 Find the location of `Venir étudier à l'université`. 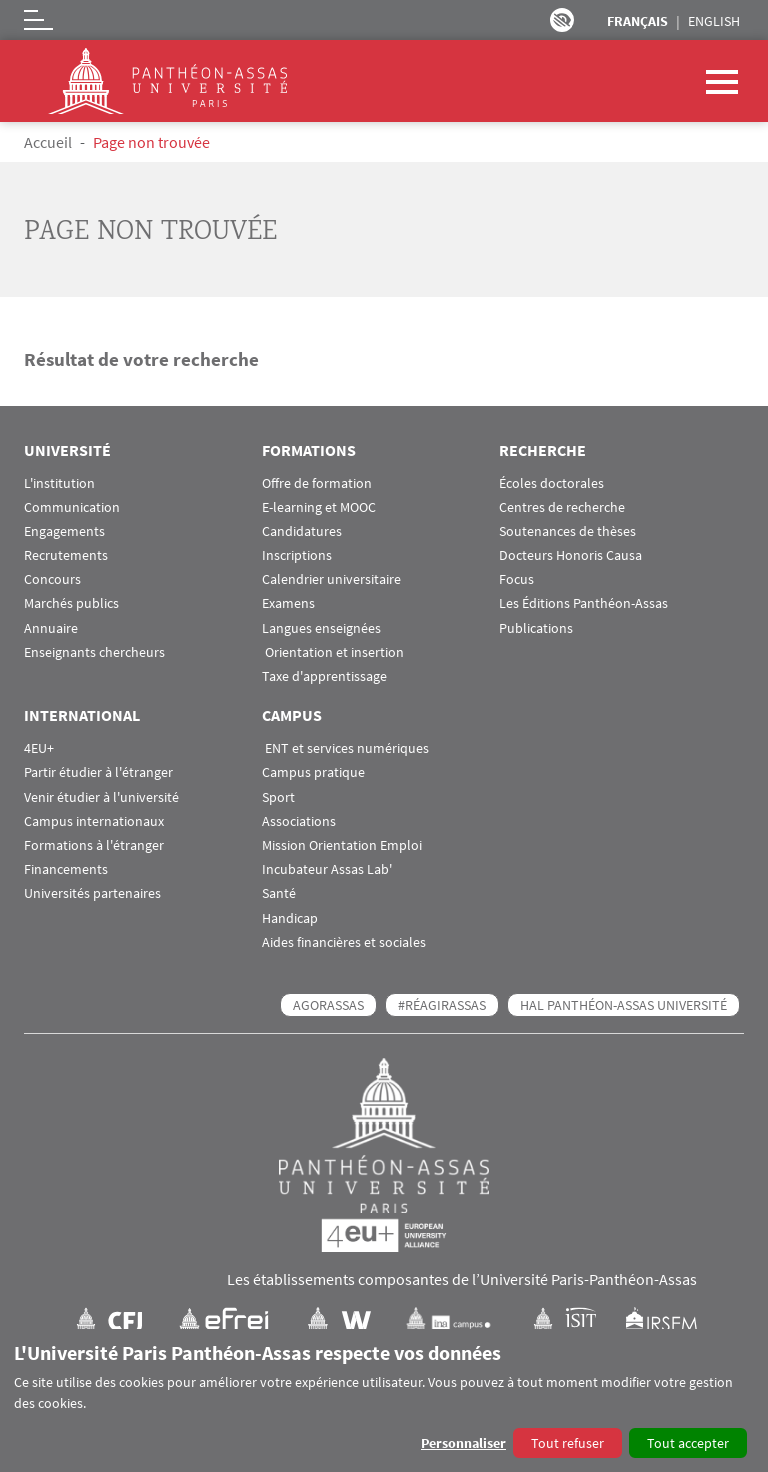

Venir étudier à l'université is located at coordinates (101, 797).